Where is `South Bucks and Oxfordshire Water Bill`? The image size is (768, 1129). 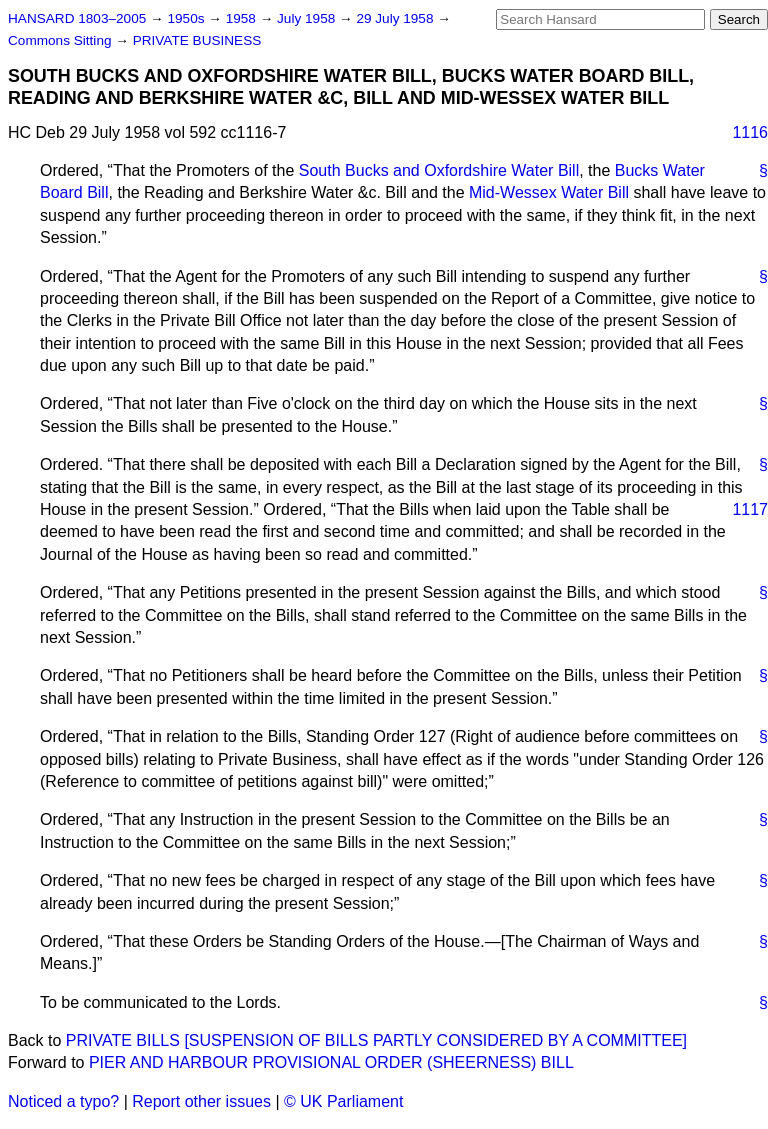
South Bucks and Oxfordshire Water Bill is located at coordinates (439, 170).